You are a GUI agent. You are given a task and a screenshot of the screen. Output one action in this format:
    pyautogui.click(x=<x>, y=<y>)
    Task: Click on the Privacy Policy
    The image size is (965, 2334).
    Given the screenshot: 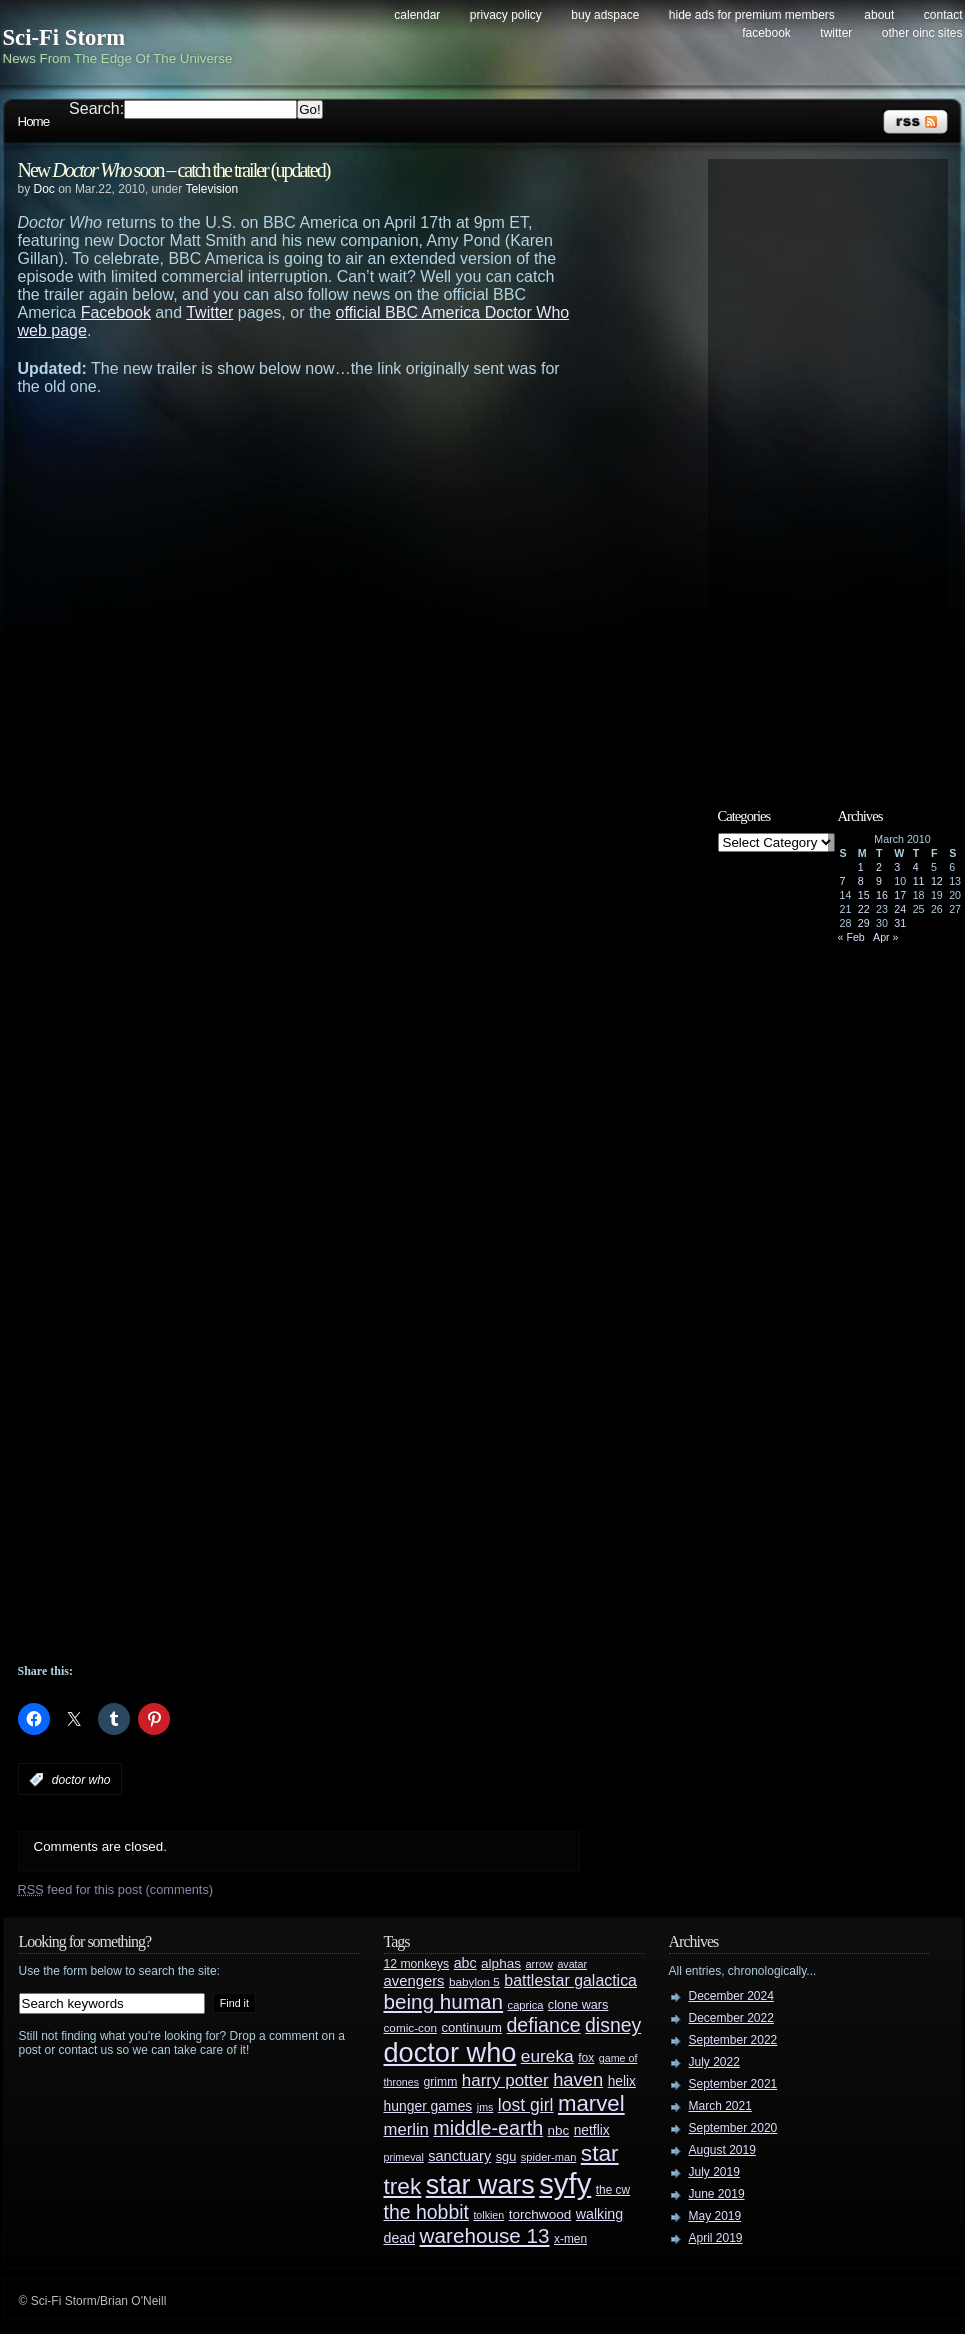 What is the action you would take?
    pyautogui.click(x=506, y=15)
    